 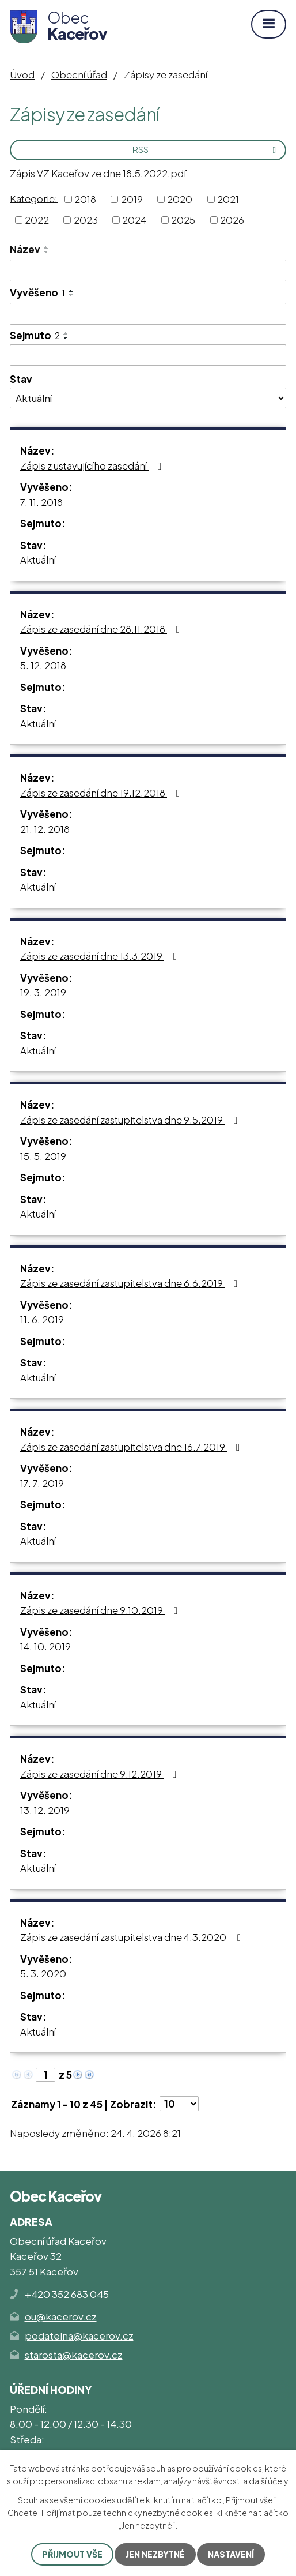 What do you see at coordinates (102, 628) in the screenshot?
I see `Zápis ze zasedání dne 28.11.2018` at bounding box center [102, 628].